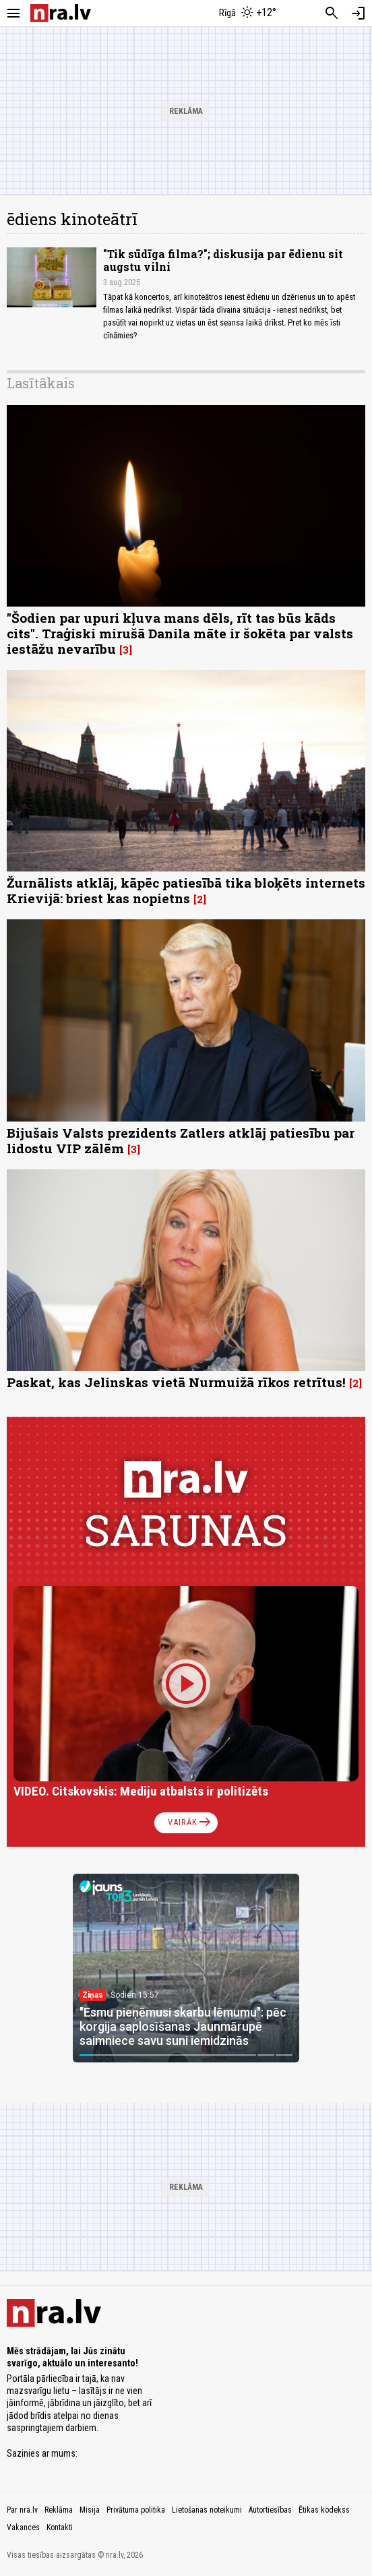  What do you see at coordinates (180, 1140) in the screenshot?
I see `Bijušais Valsts prezidents Zatlers atklāj patiesību par lidostu VIP zālēm` at bounding box center [180, 1140].